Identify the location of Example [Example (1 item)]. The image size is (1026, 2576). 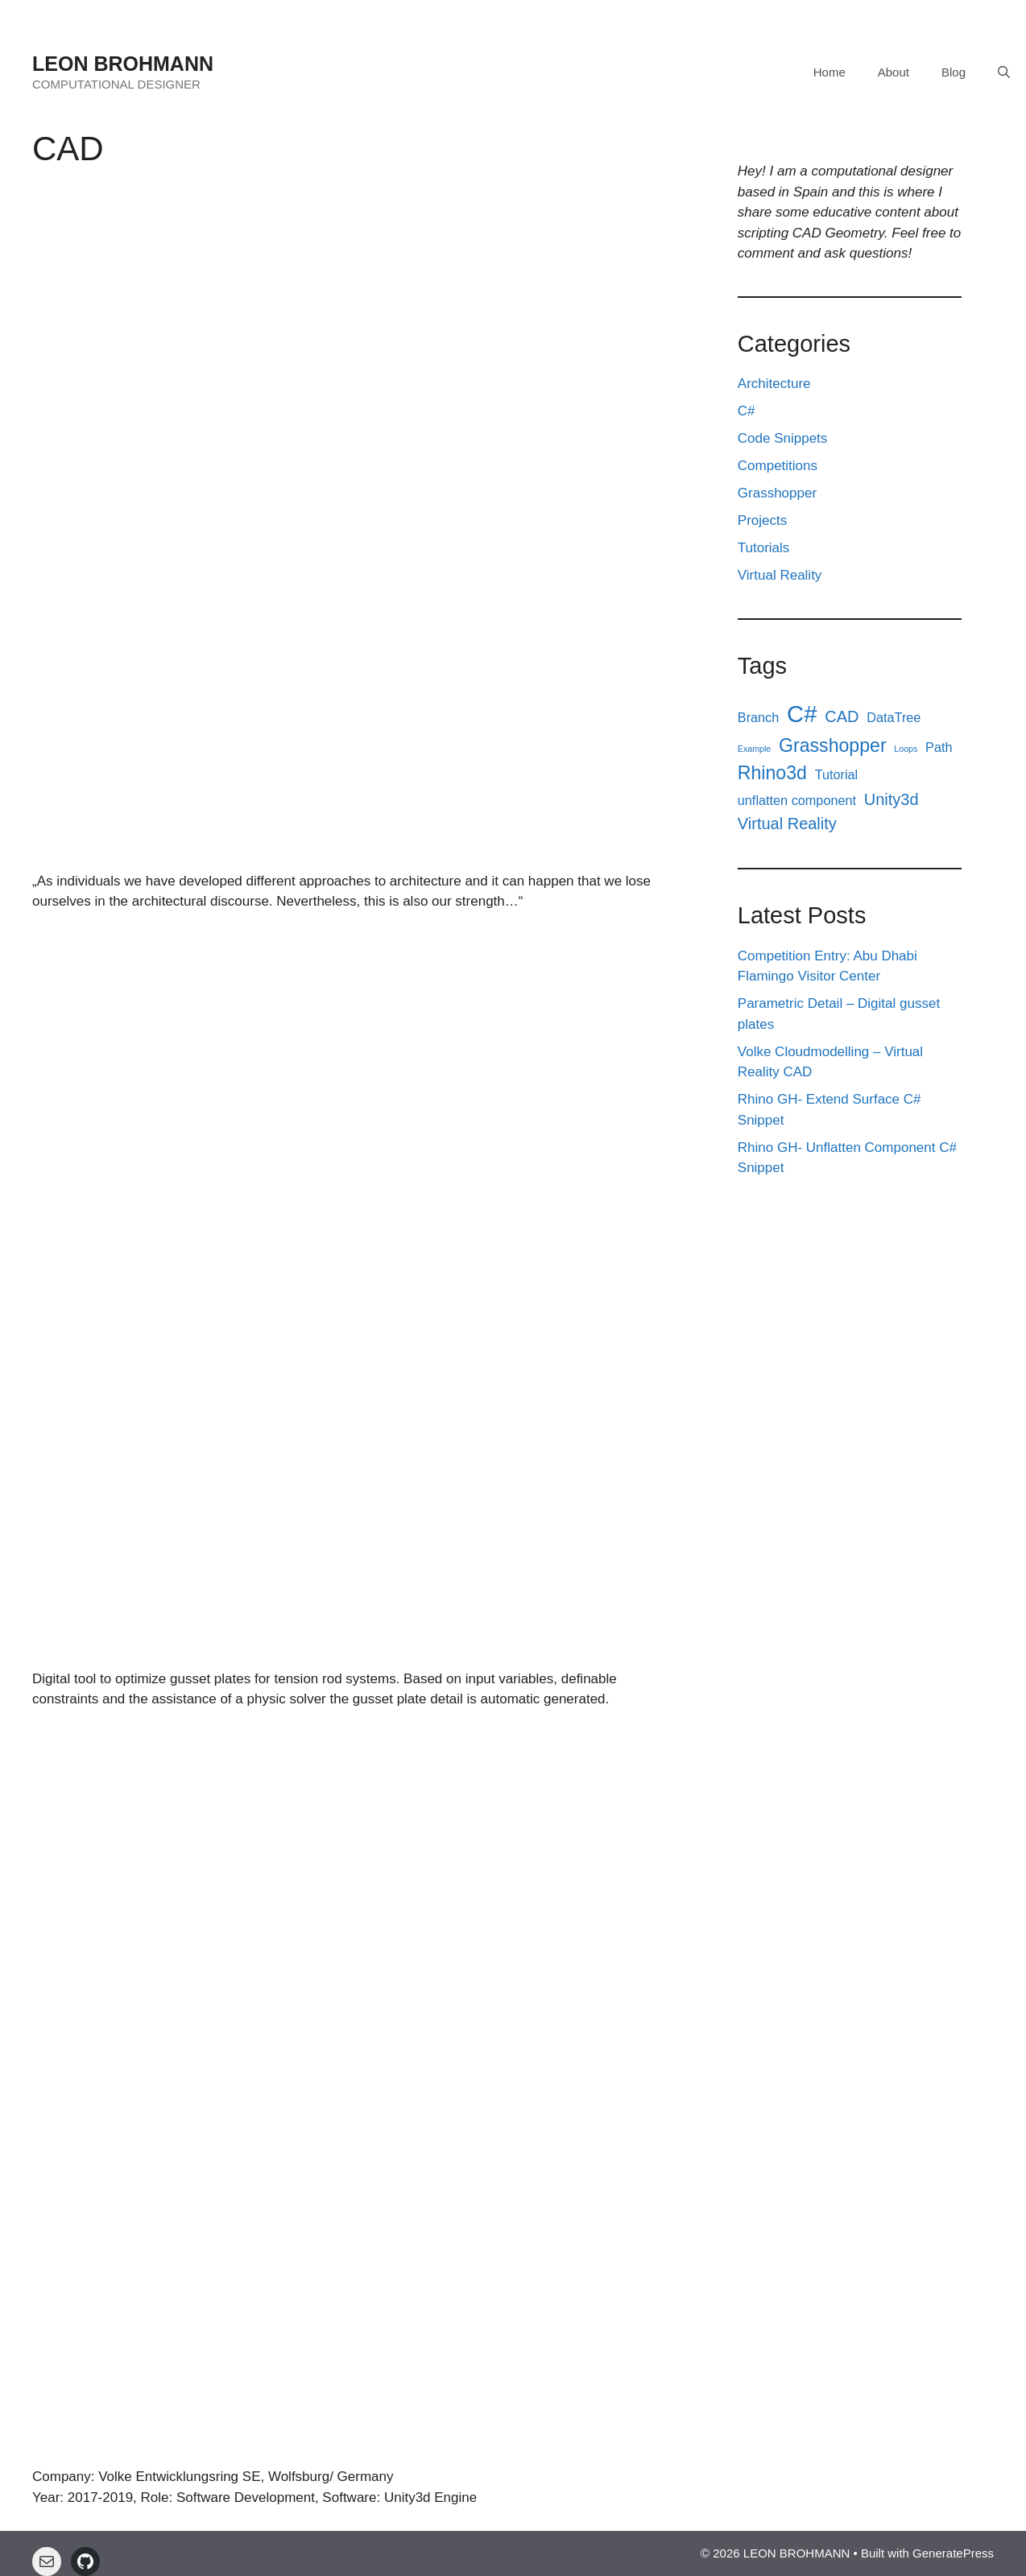
(754, 748).